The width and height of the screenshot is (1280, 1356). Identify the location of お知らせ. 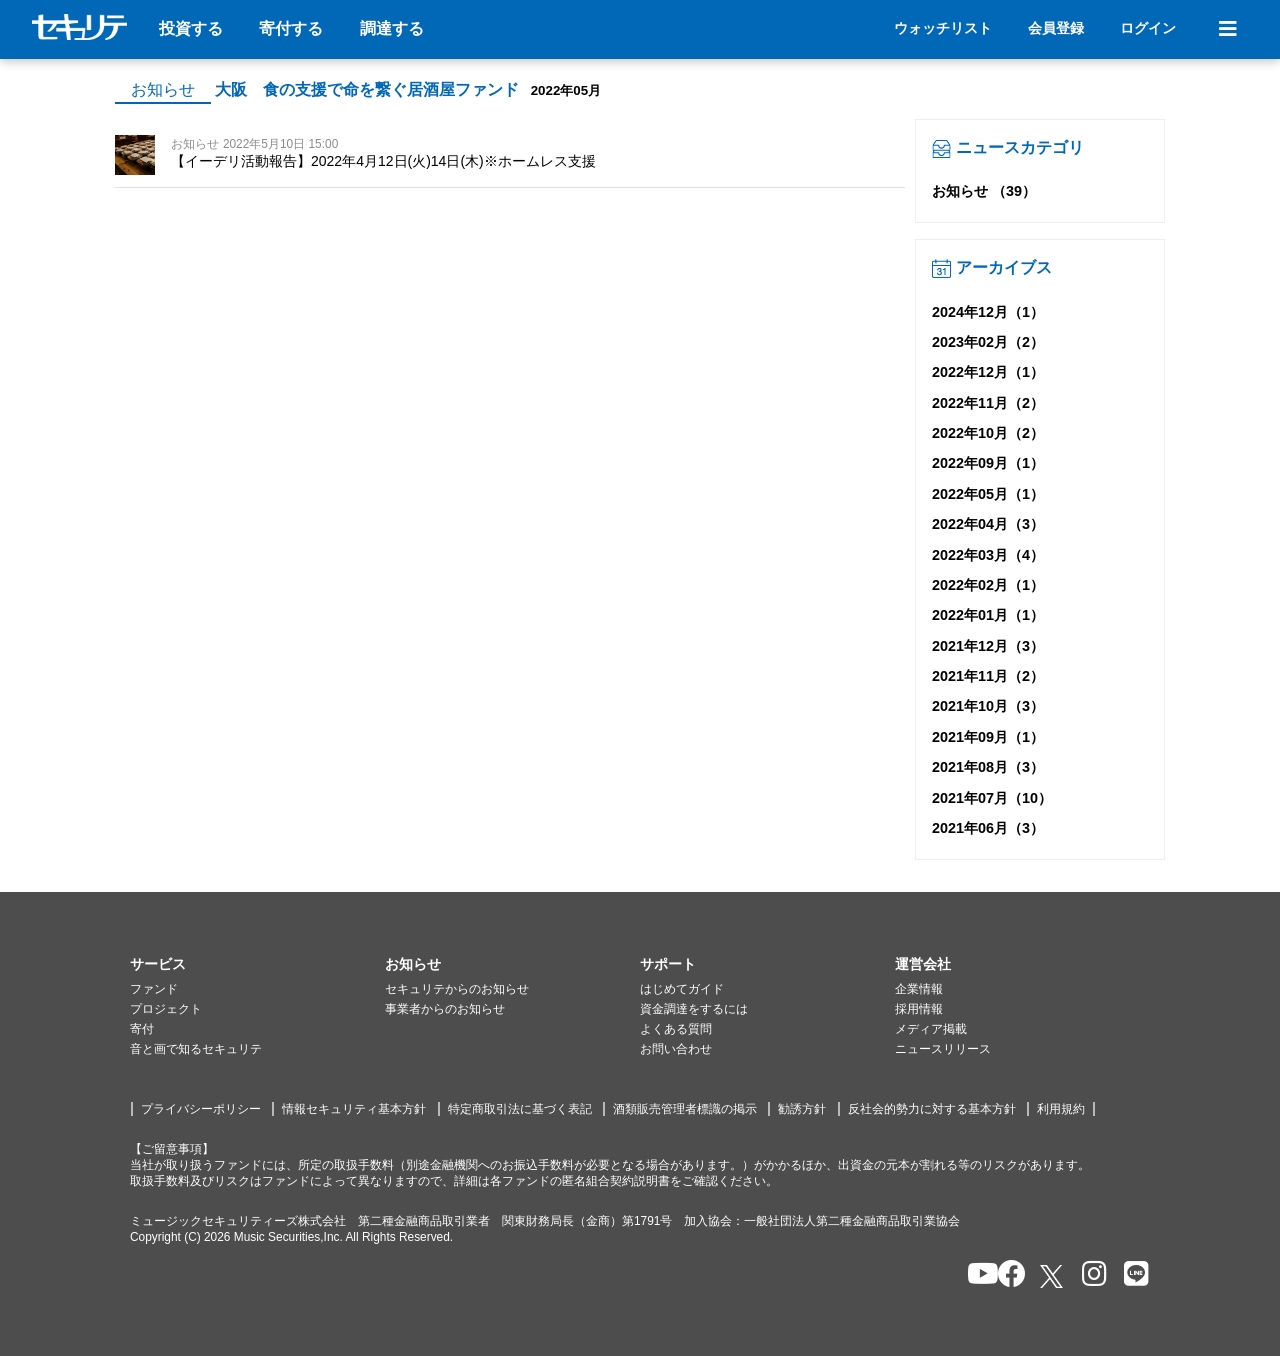
(163, 89).